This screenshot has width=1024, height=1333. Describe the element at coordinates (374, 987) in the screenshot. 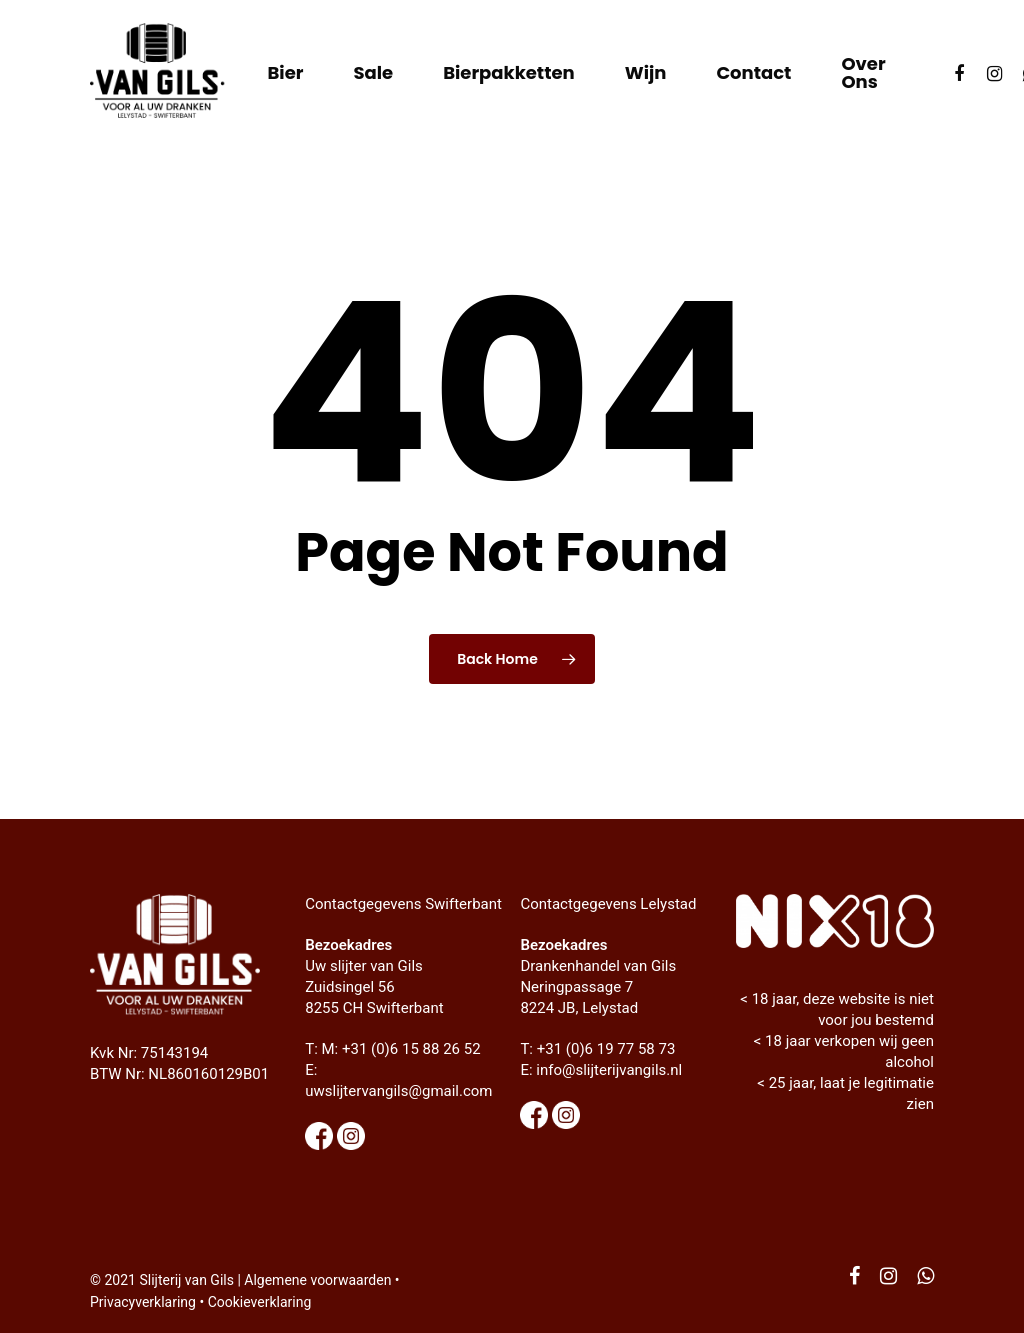

I see `Uw slijter van Gils Zuidsingel 56 8255 CH Swifterbant` at that location.